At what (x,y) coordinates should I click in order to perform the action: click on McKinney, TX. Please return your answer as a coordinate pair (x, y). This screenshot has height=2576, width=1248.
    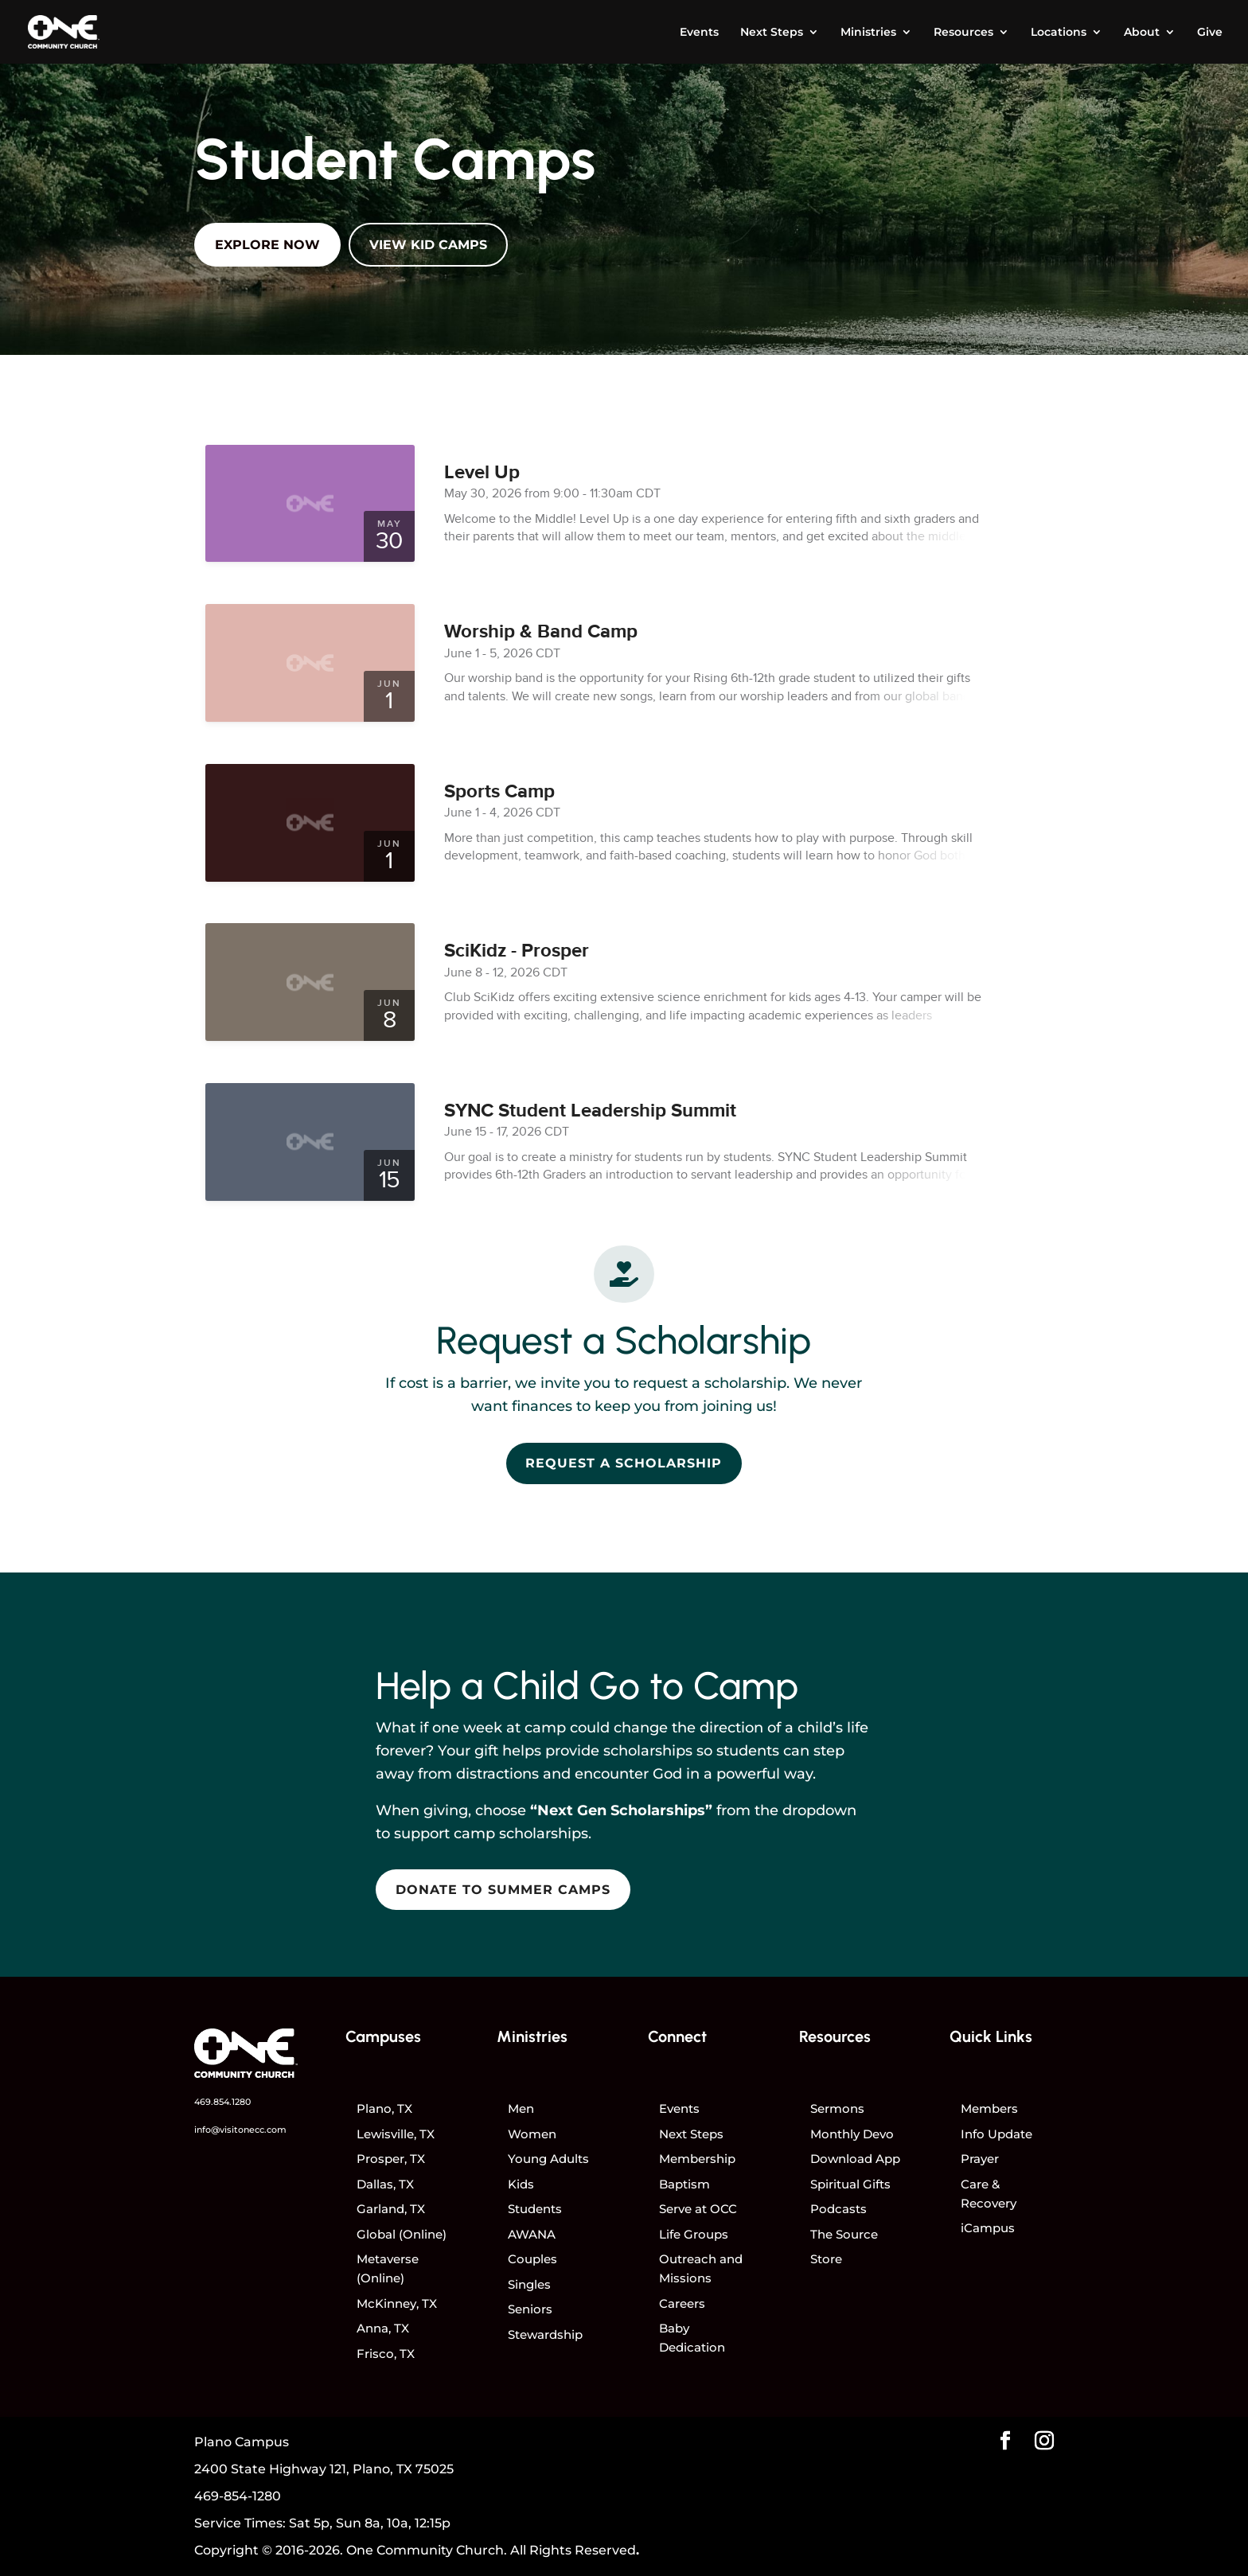
    Looking at the image, I should click on (397, 2303).